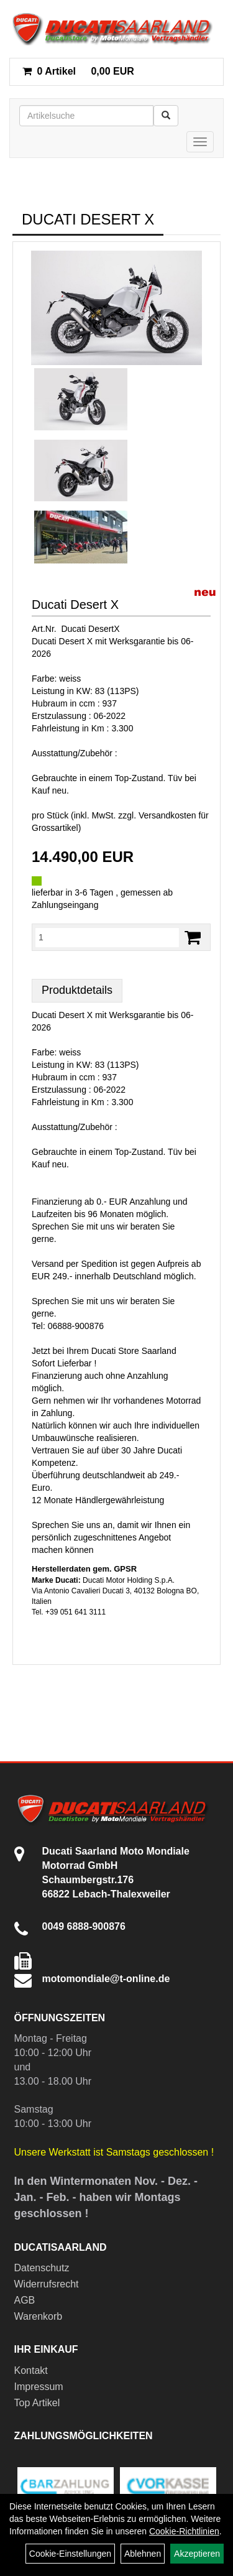 The height and width of the screenshot is (2576, 233). What do you see at coordinates (77, 990) in the screenshot?
I see `Produktdetails` at bounding box center [77, 990].